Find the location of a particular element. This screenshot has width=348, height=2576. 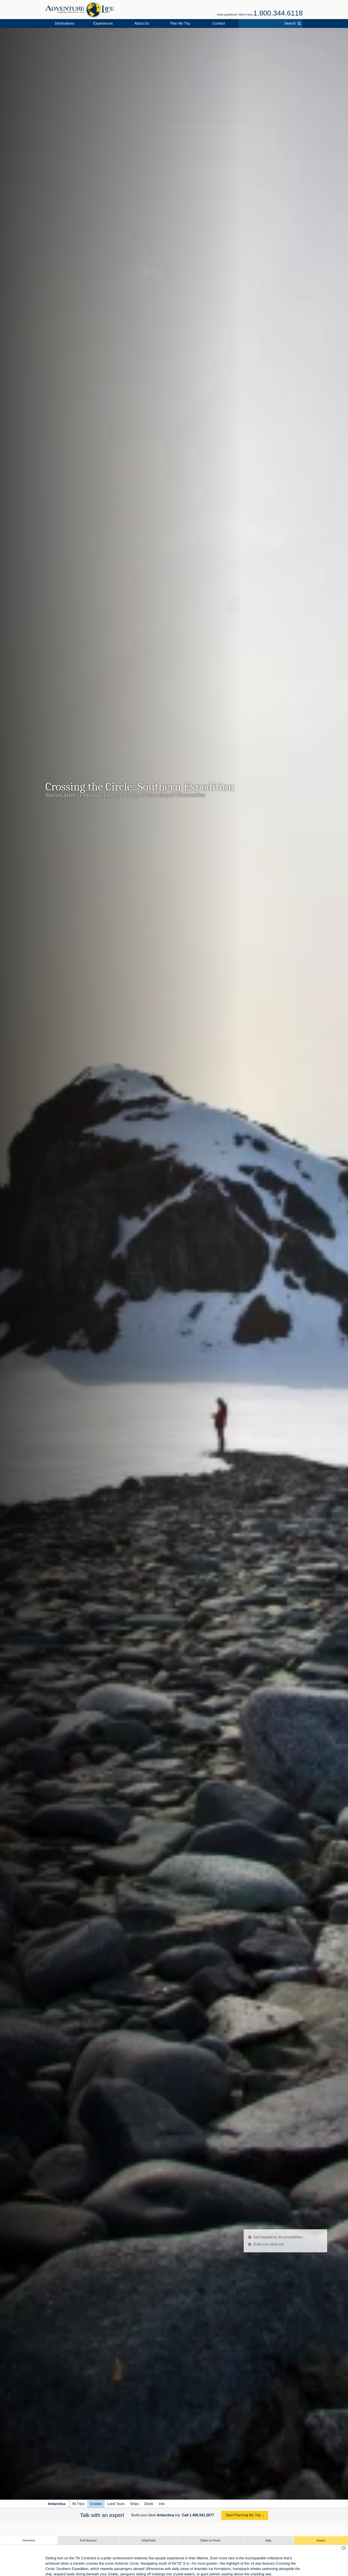

Experiences is located at coordinates (103, 23).